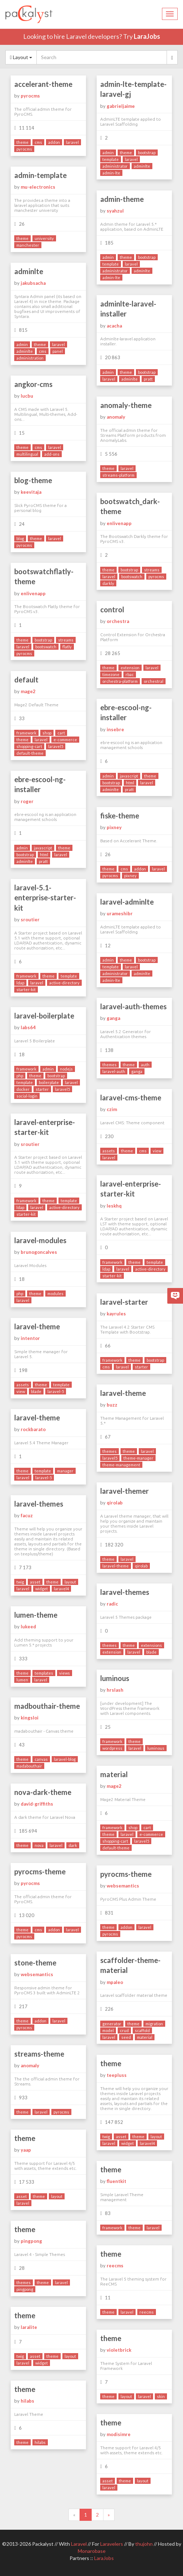  What do you see at coordinates (133, 1006) in the screenshot?
I see `laravel-auth-themes` at bounding box center [133, 1006].